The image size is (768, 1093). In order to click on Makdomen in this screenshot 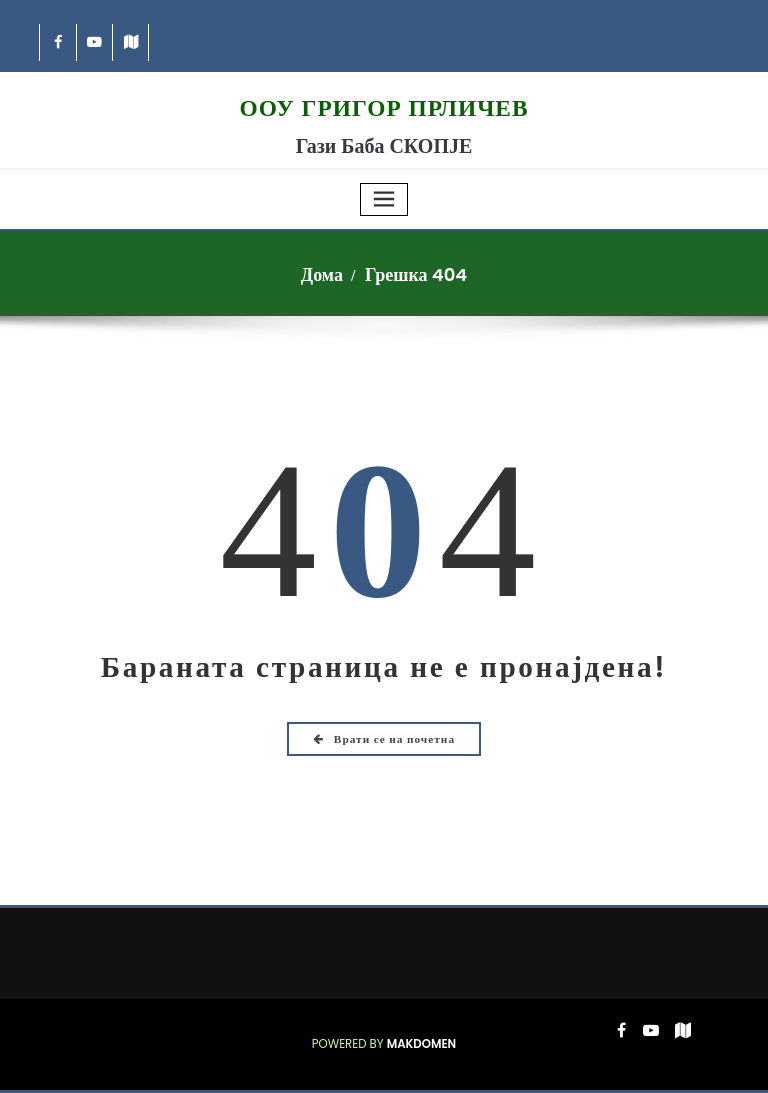, I will do `click(422, 1044)`.